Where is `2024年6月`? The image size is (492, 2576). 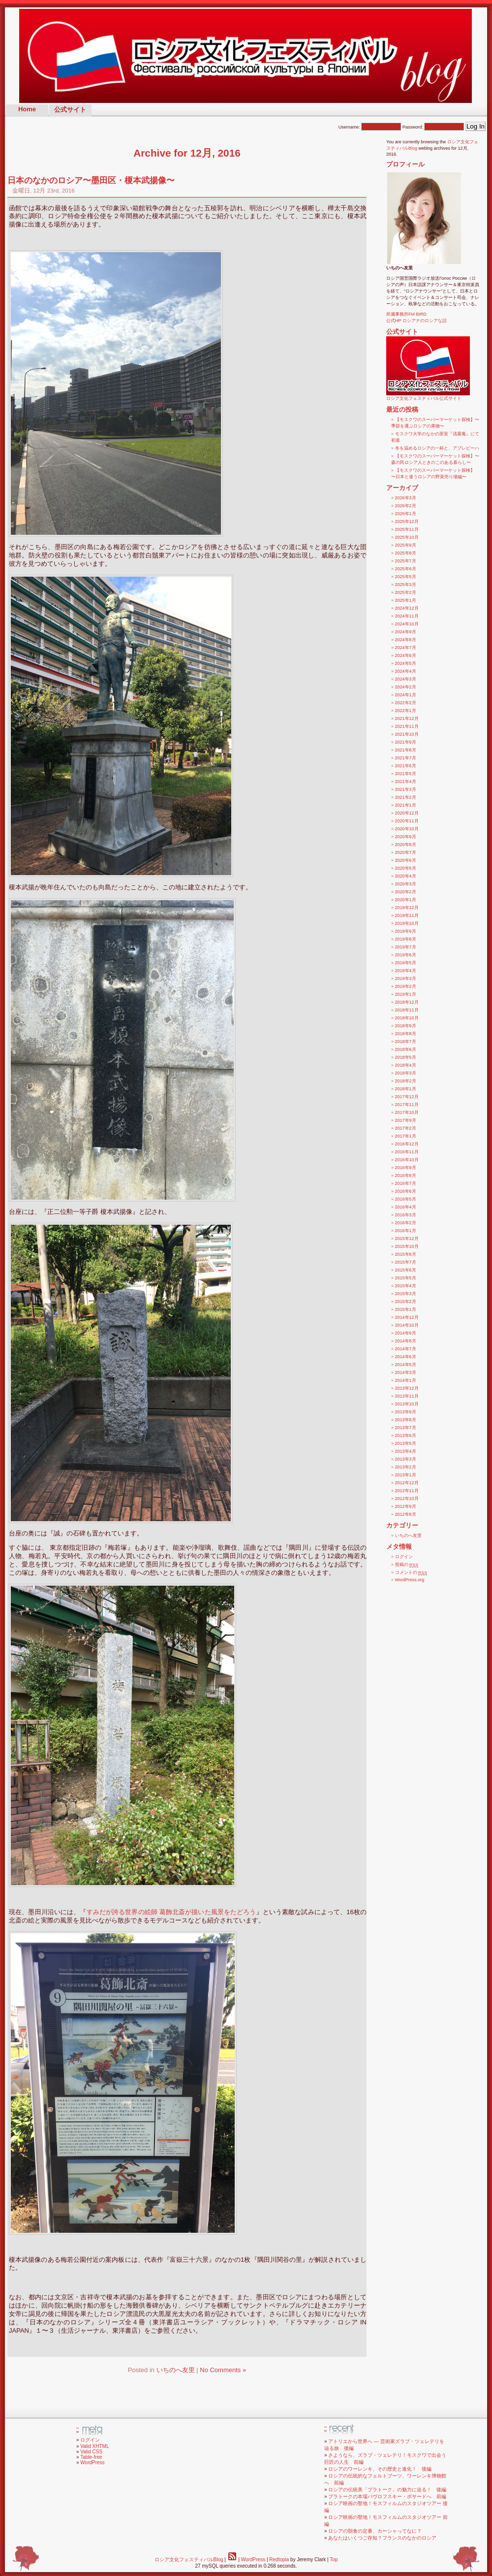
2024年6月 is located at coordinates (405, 655).